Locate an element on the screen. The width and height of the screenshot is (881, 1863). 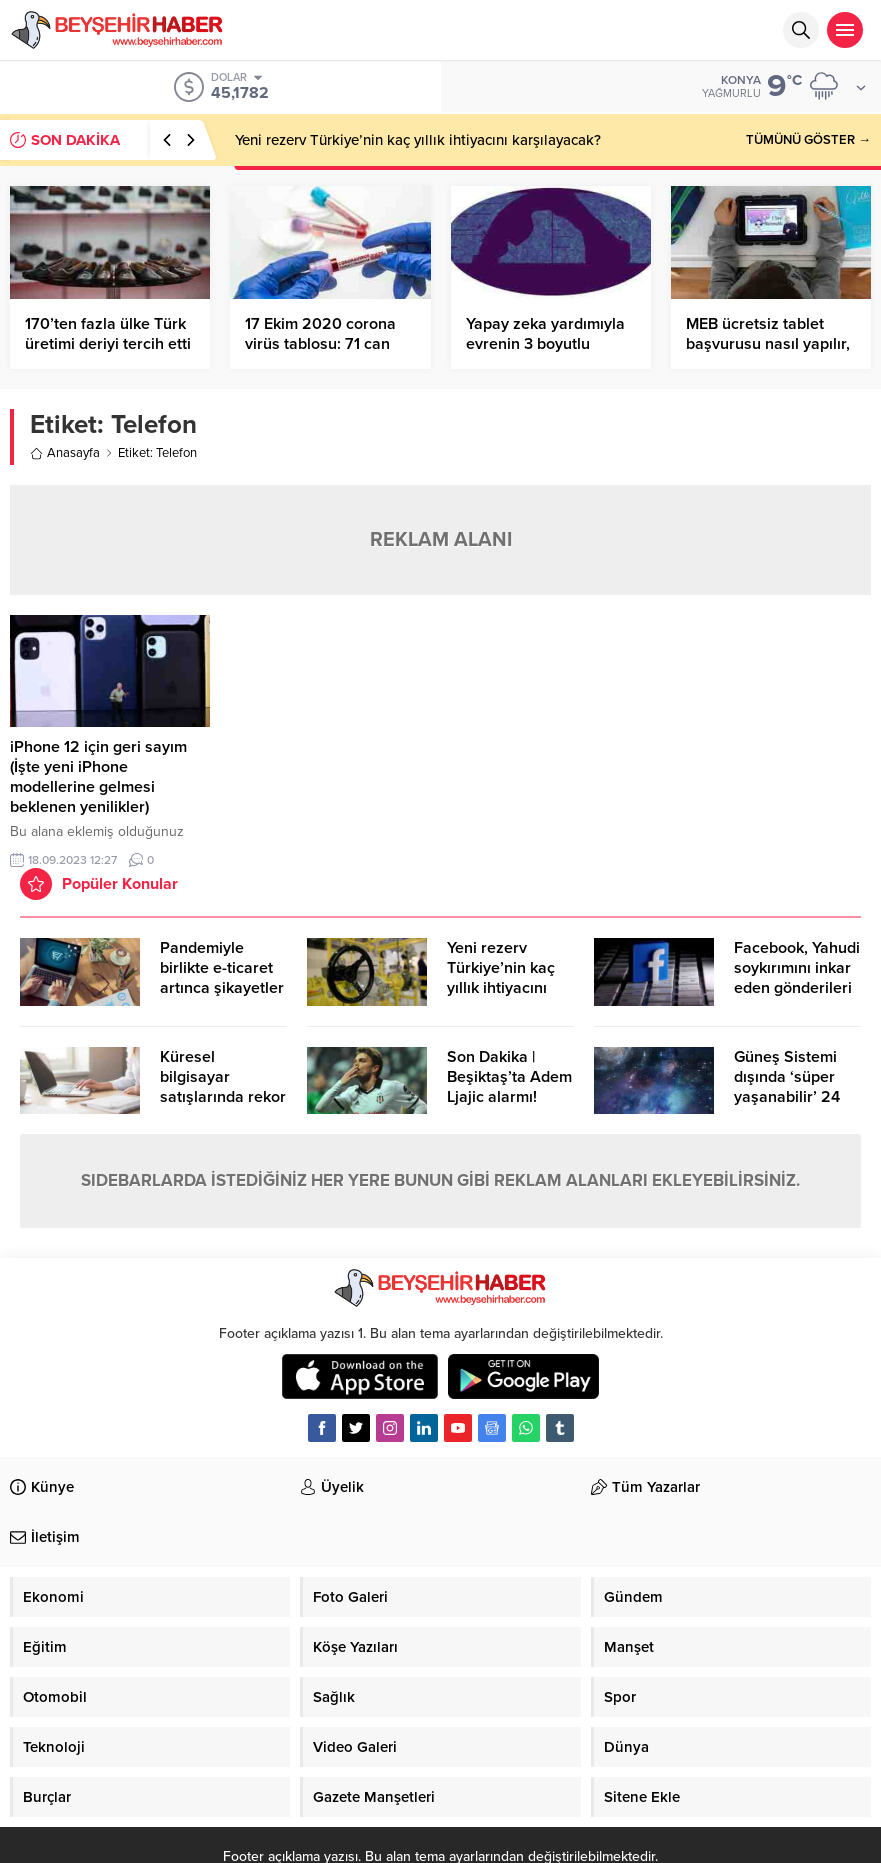
Pandemiyle birlikte e-ticaret artınca şikayetler de katlandı is located at coordinates (222, 978).